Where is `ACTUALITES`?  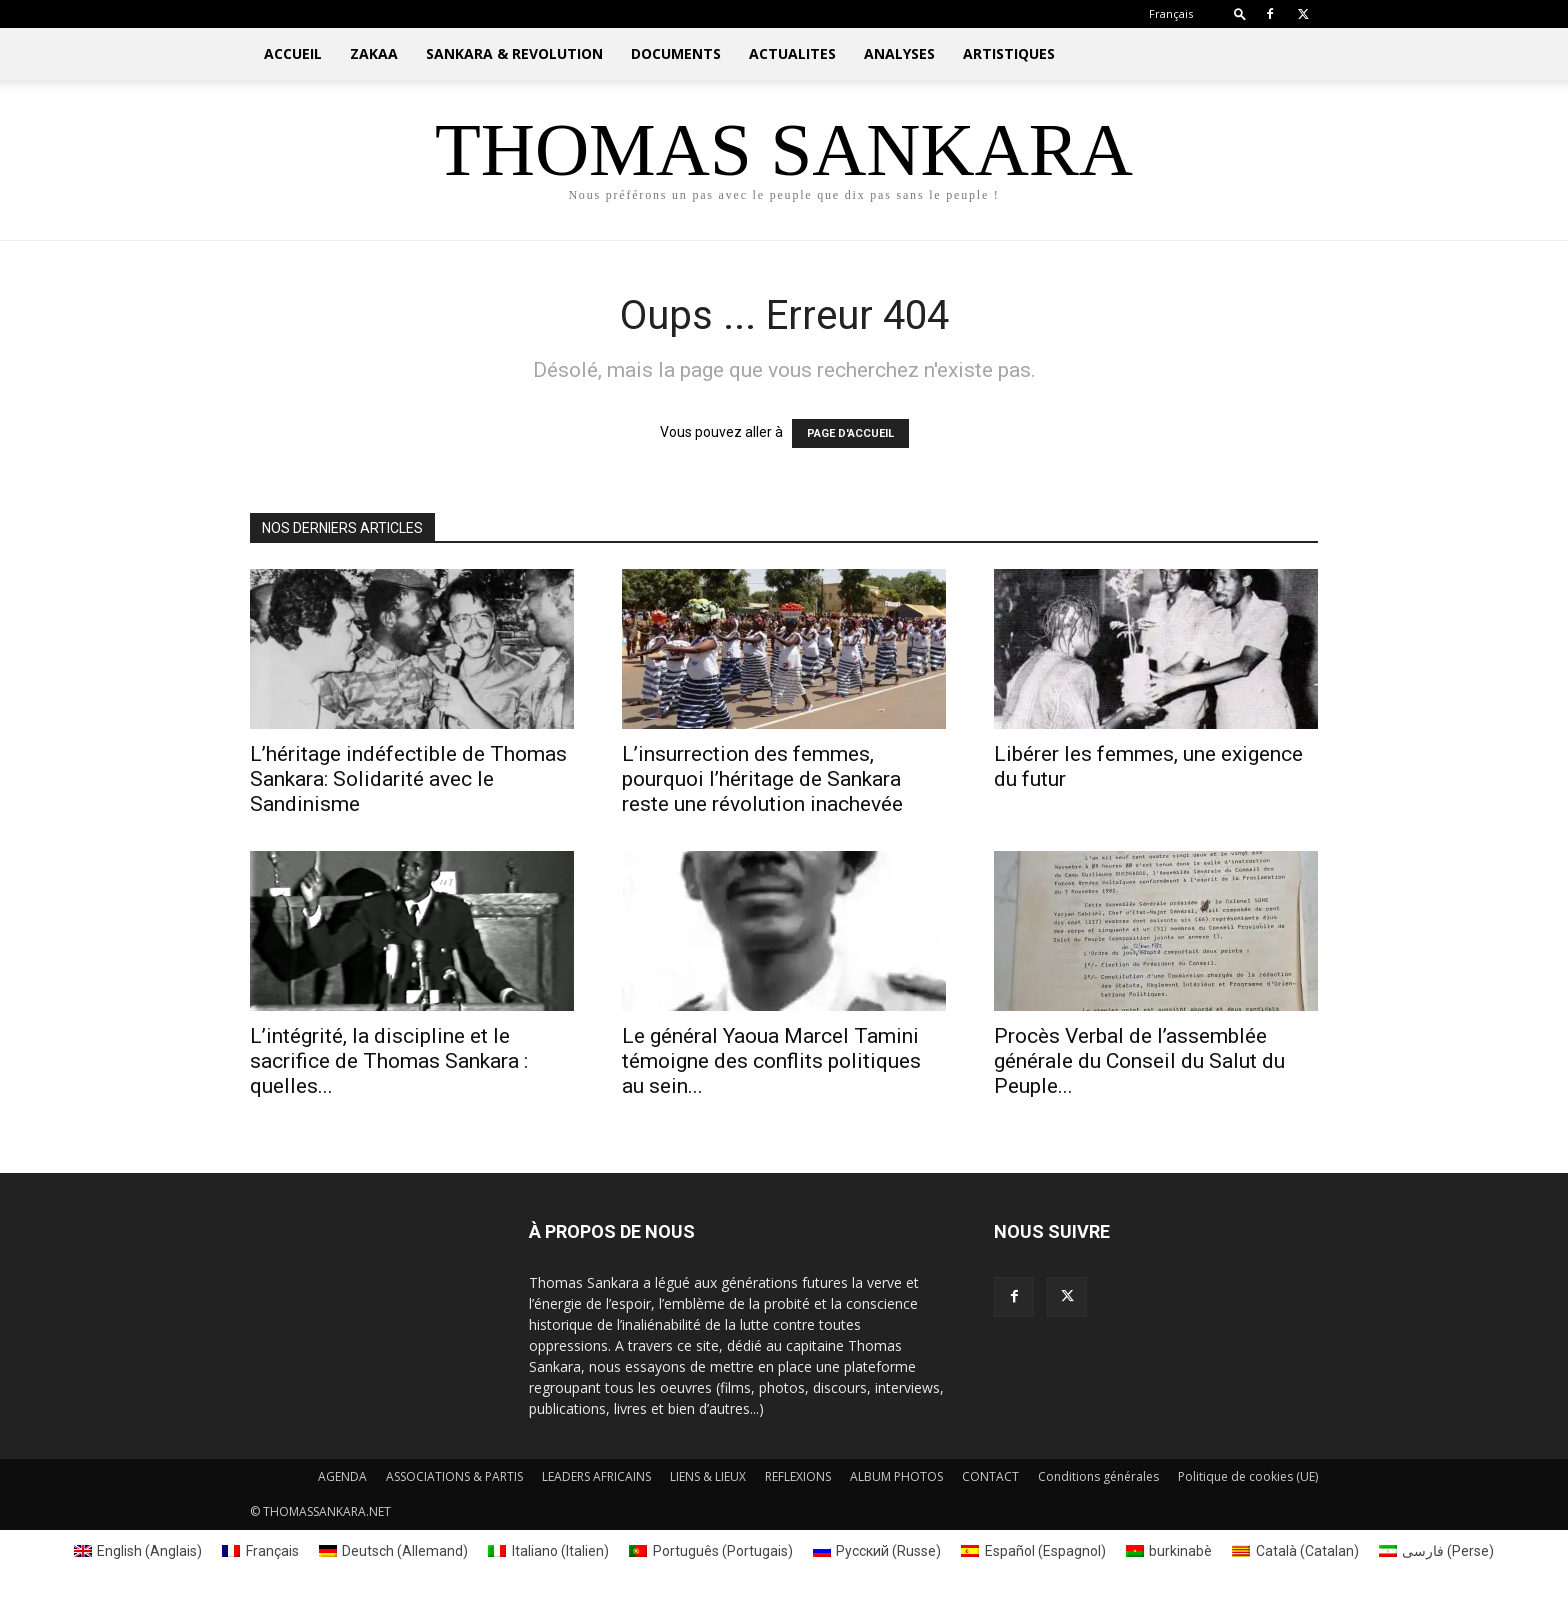 ACTUALITES is located at coordinates (792, 53).